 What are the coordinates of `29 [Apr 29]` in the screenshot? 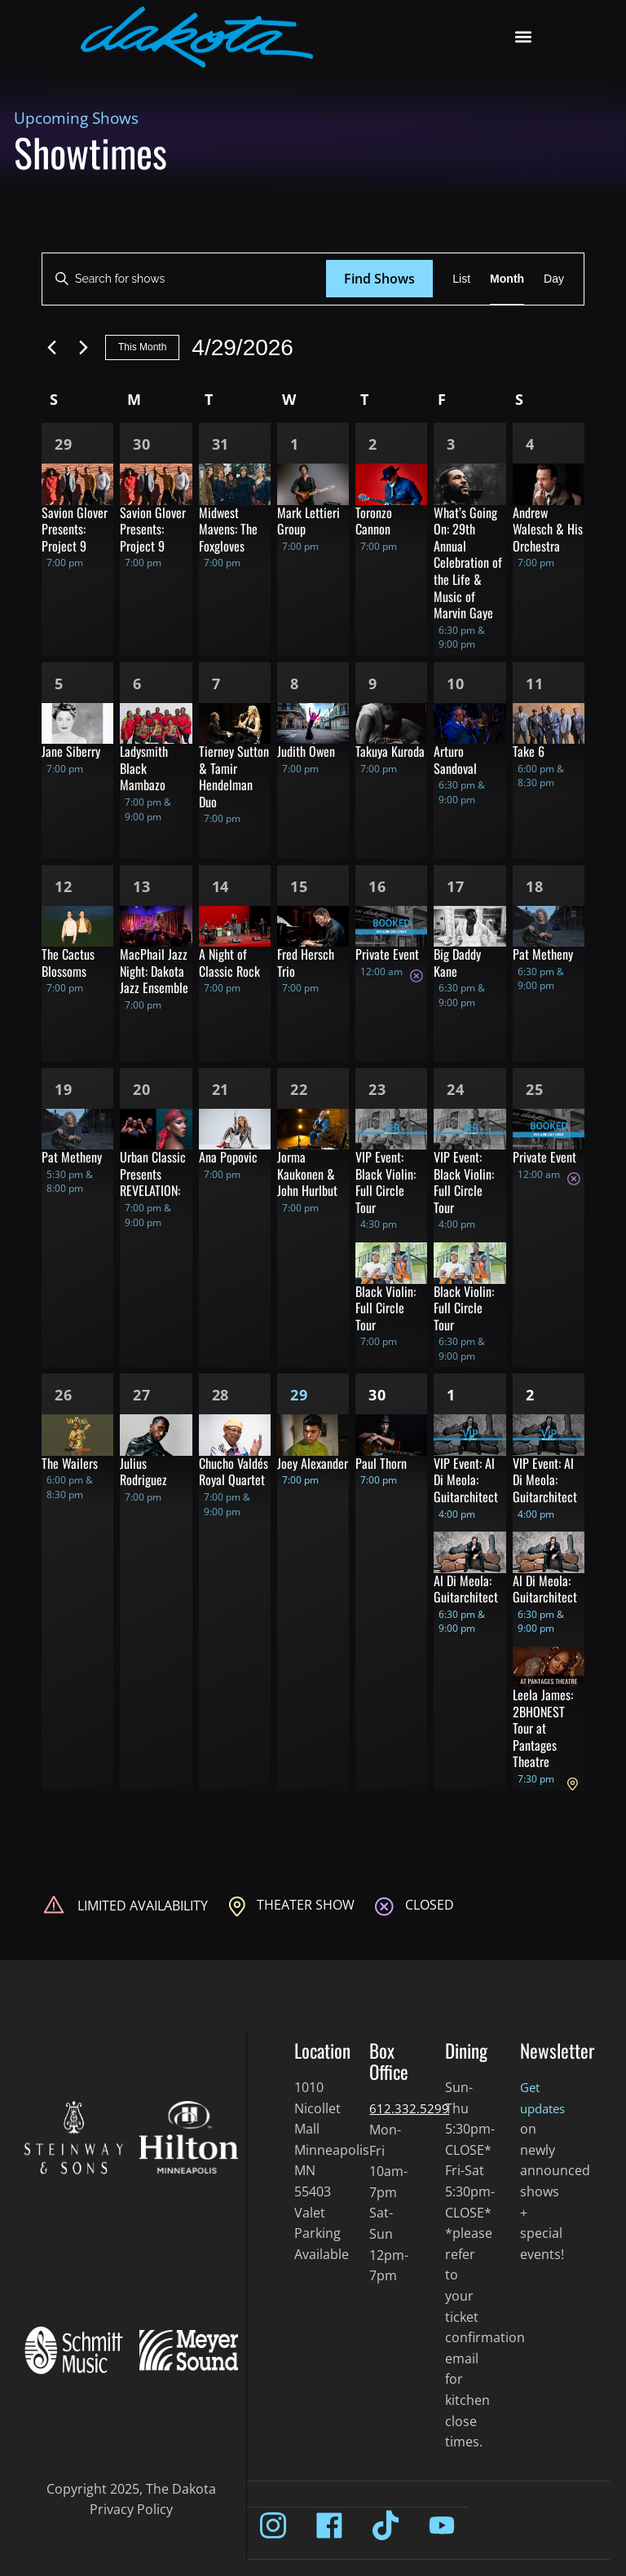 It's located at (299, 1394).